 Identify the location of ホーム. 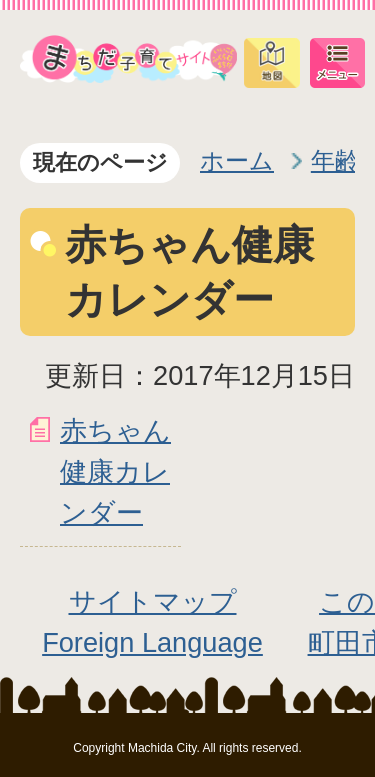
(237, 160).